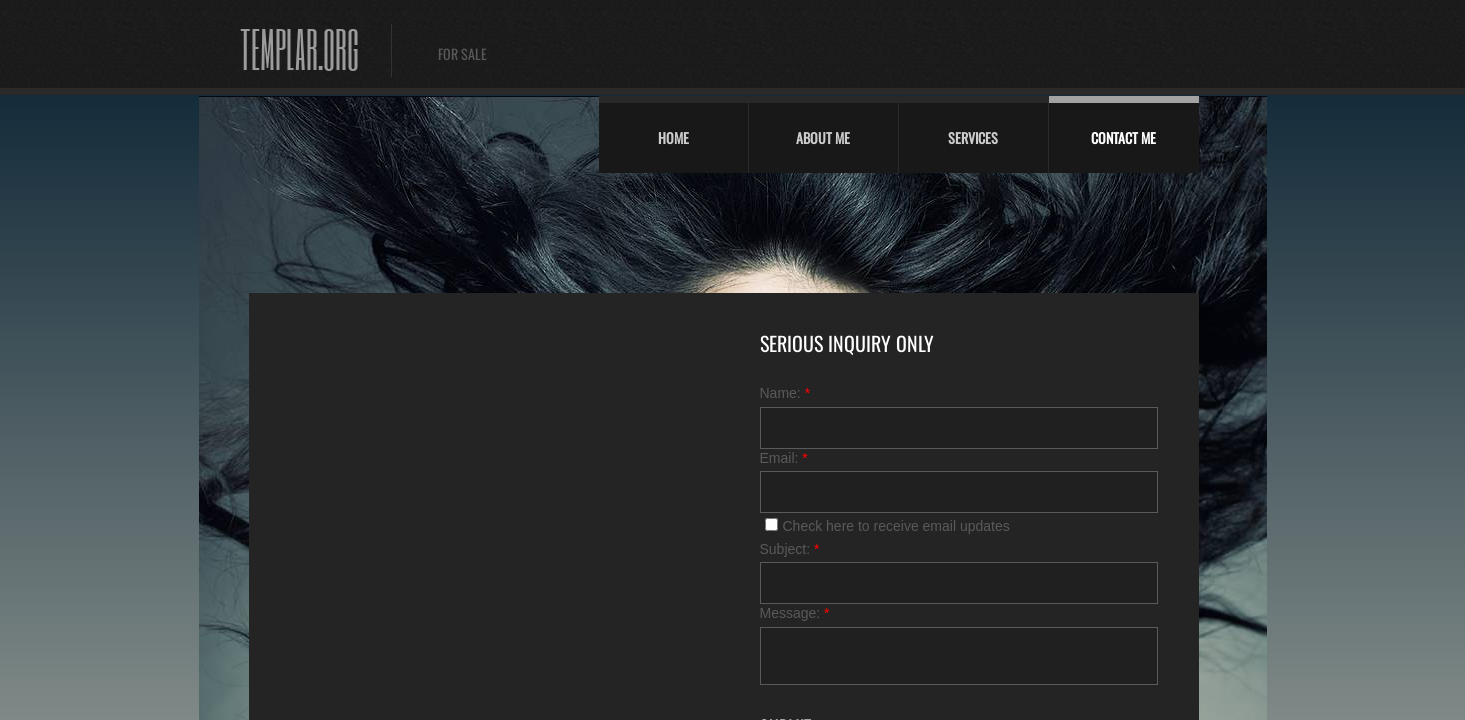  Describe the element at coordinates (795, 613) in the screenshot. I see `Message:` at that location.